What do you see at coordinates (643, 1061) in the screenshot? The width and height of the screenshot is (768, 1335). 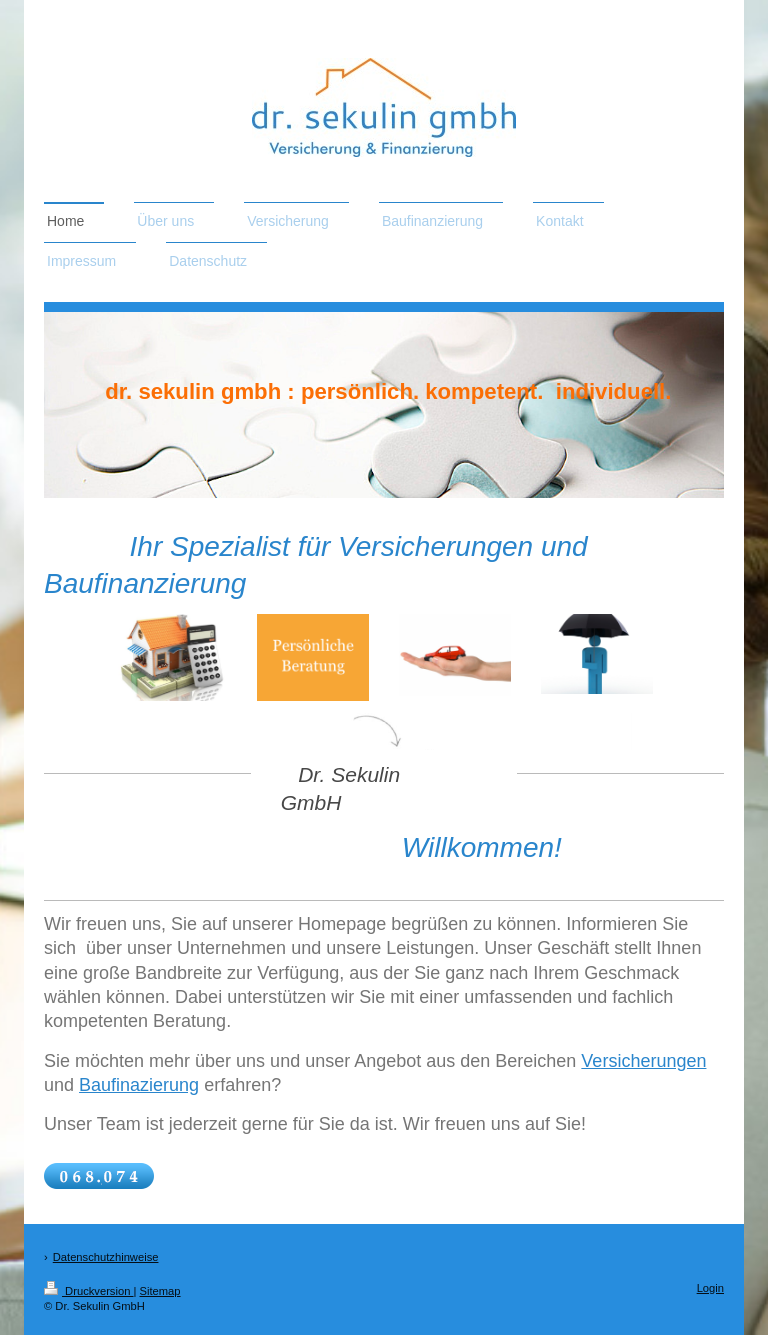 I see `Versicherungen` at bounding box center [643, 1061].